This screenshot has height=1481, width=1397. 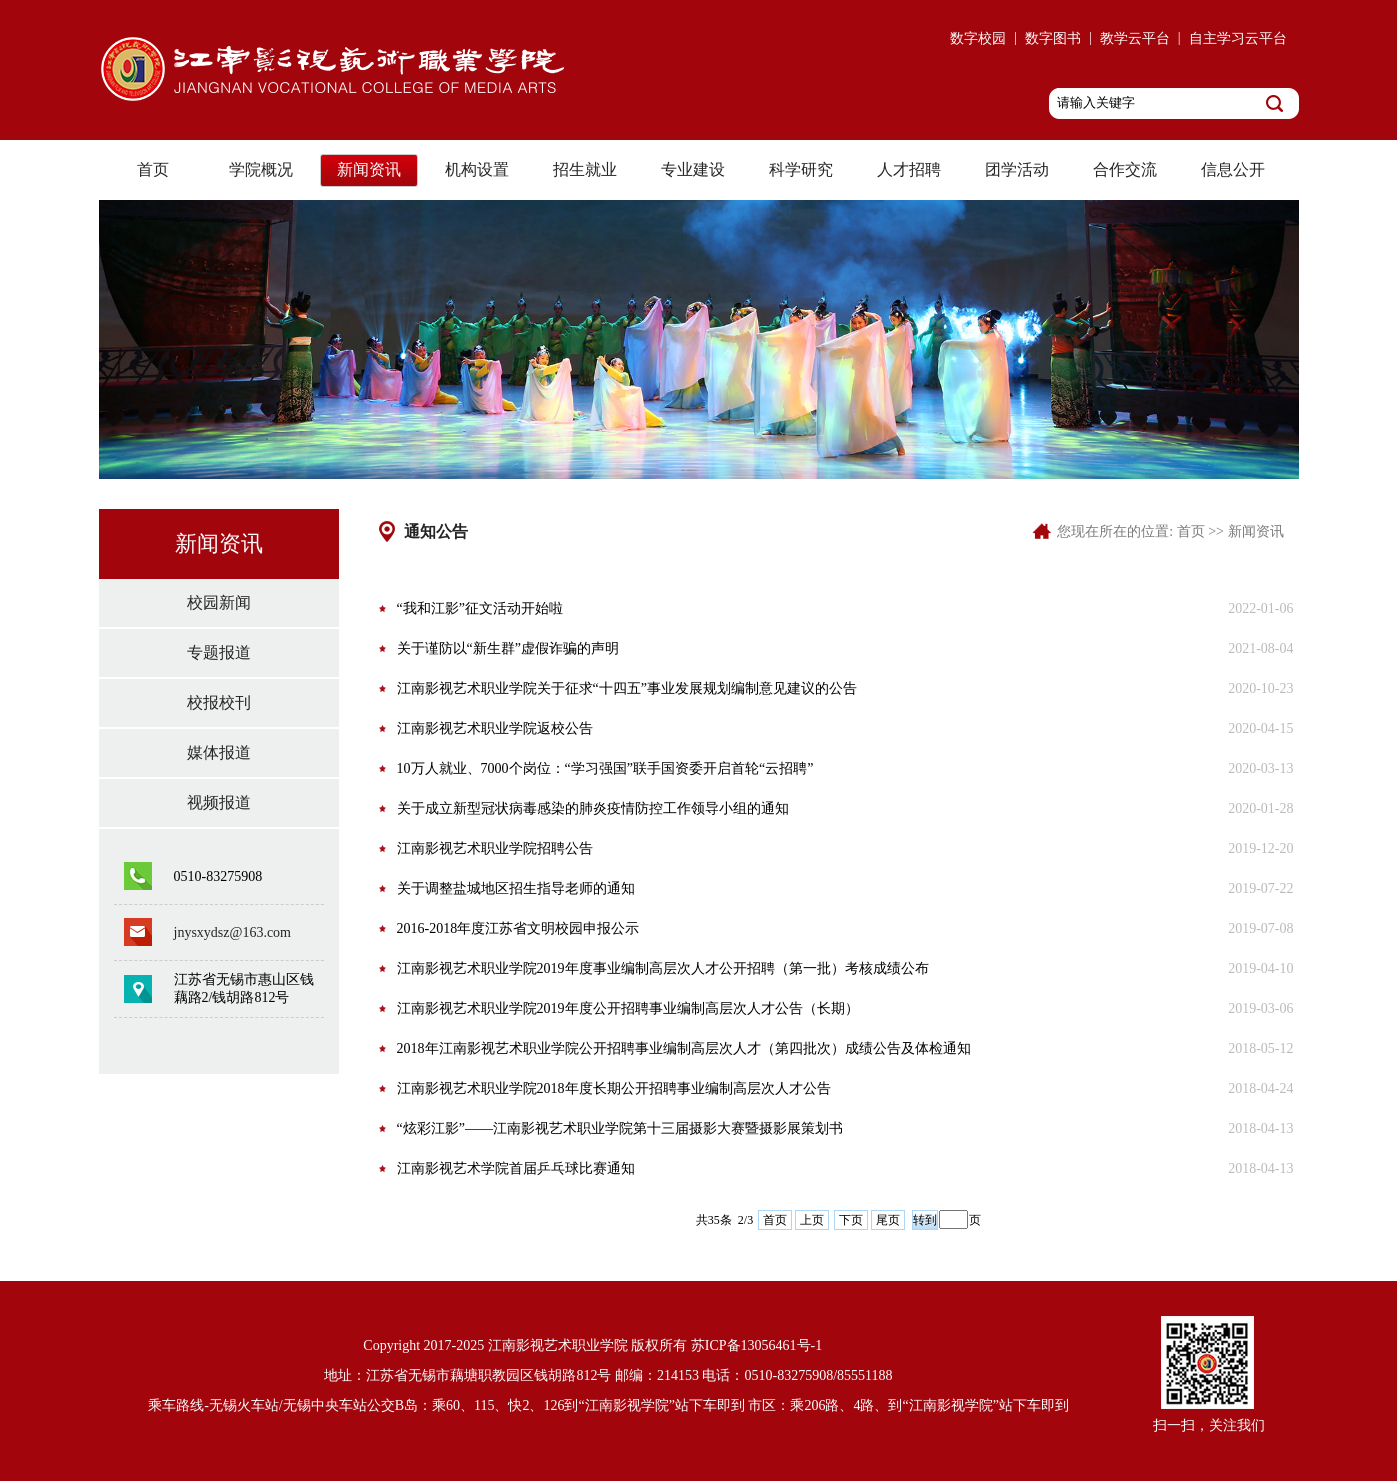 What do you see at coordinates (801, 169) in the screenshot?
I see `科学研究` at bounding box center [801, 169].